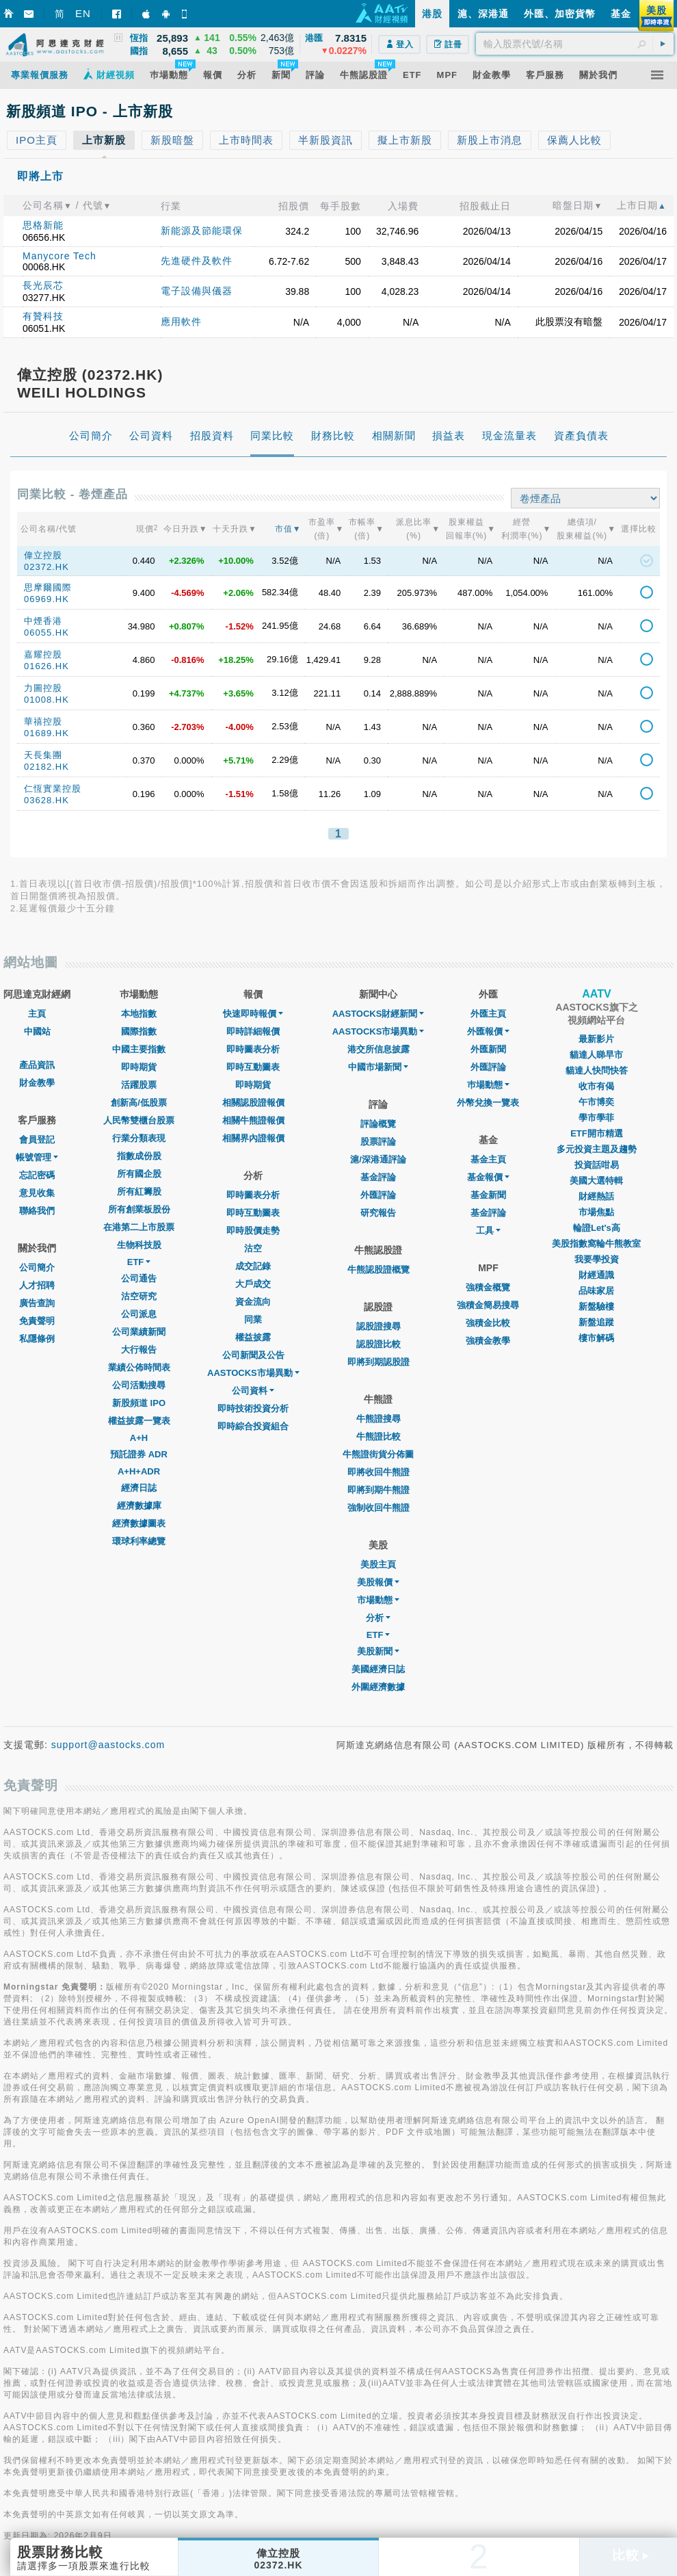  What do you see at coordinates (378, 1141) in the screenshot?
I see `股票評論` at bounding box center [378, 1141].